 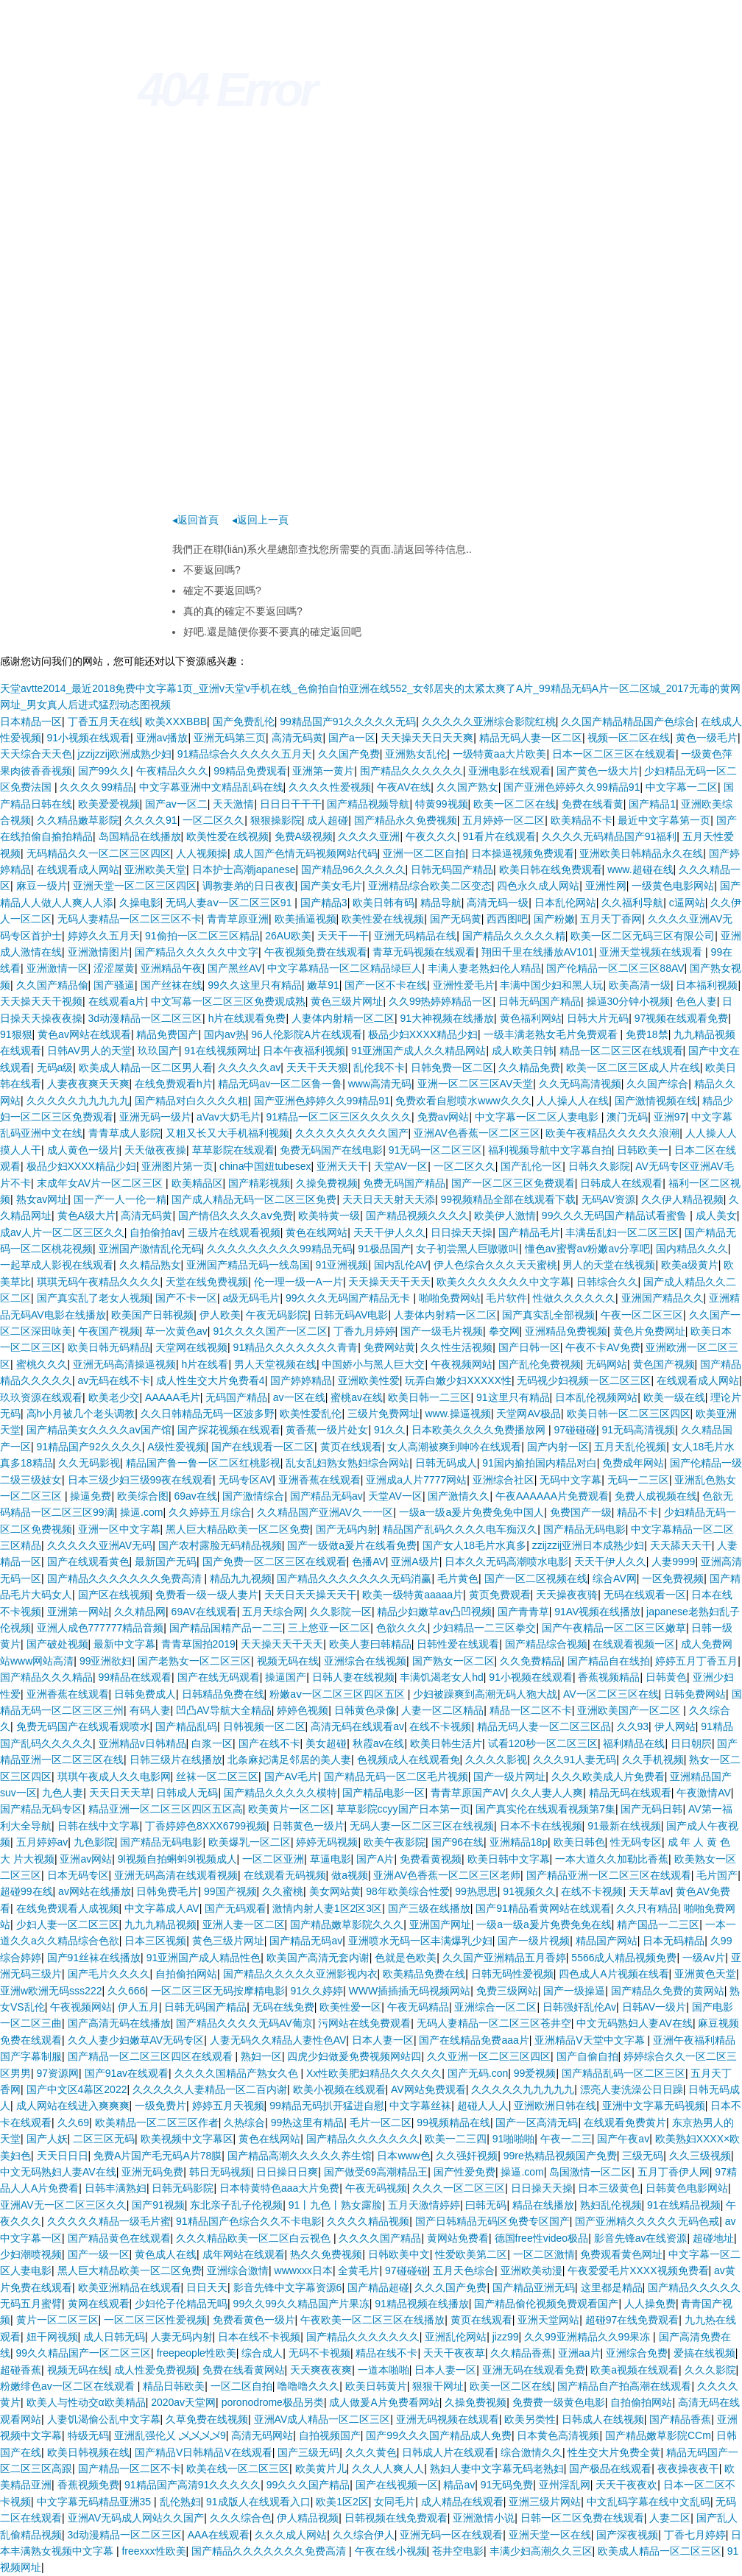 I want to click on 这里都是精品, so click(x=612, y=2287).